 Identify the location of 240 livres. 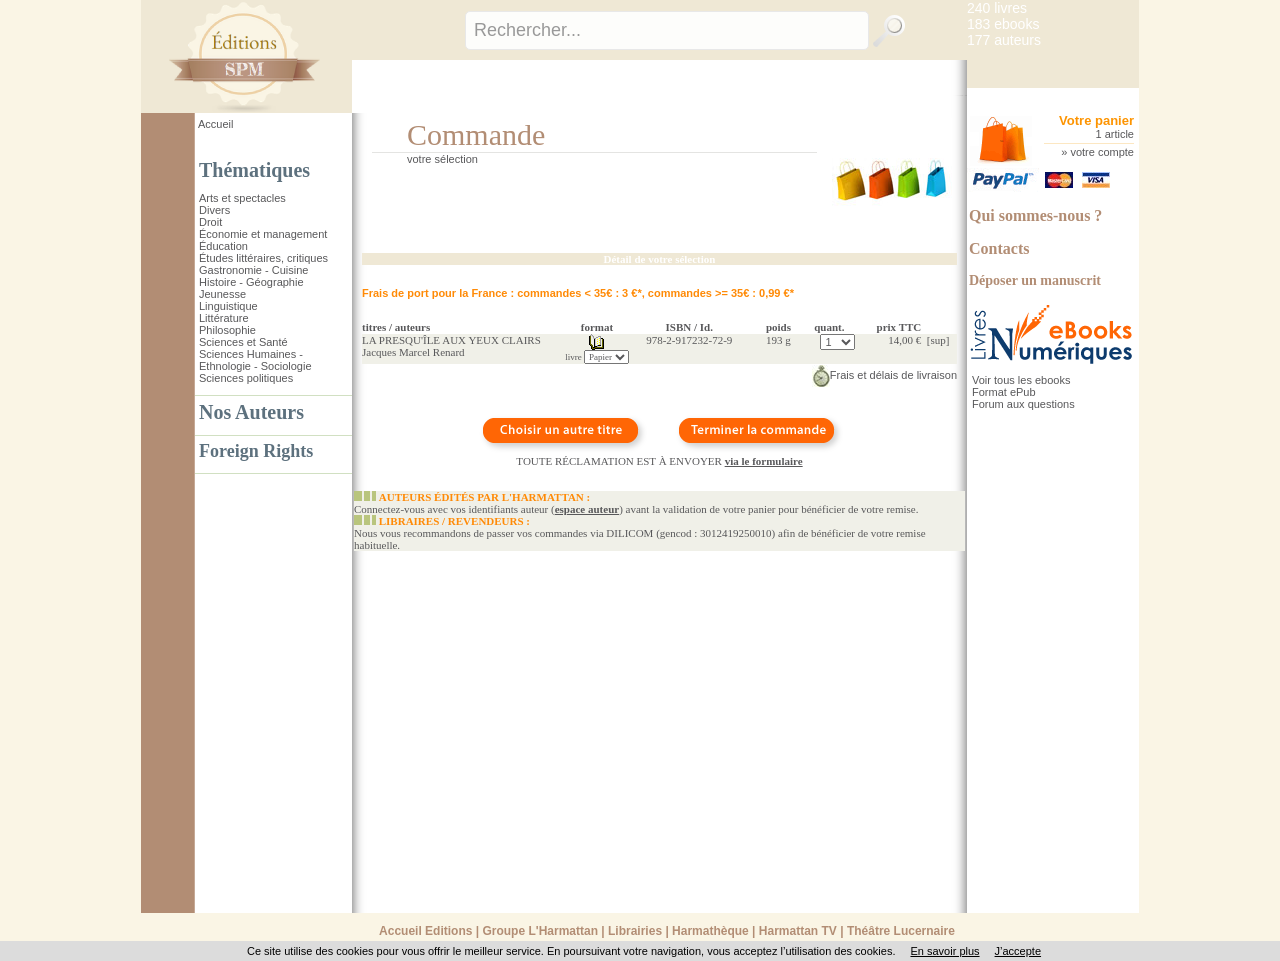
(997, 8).